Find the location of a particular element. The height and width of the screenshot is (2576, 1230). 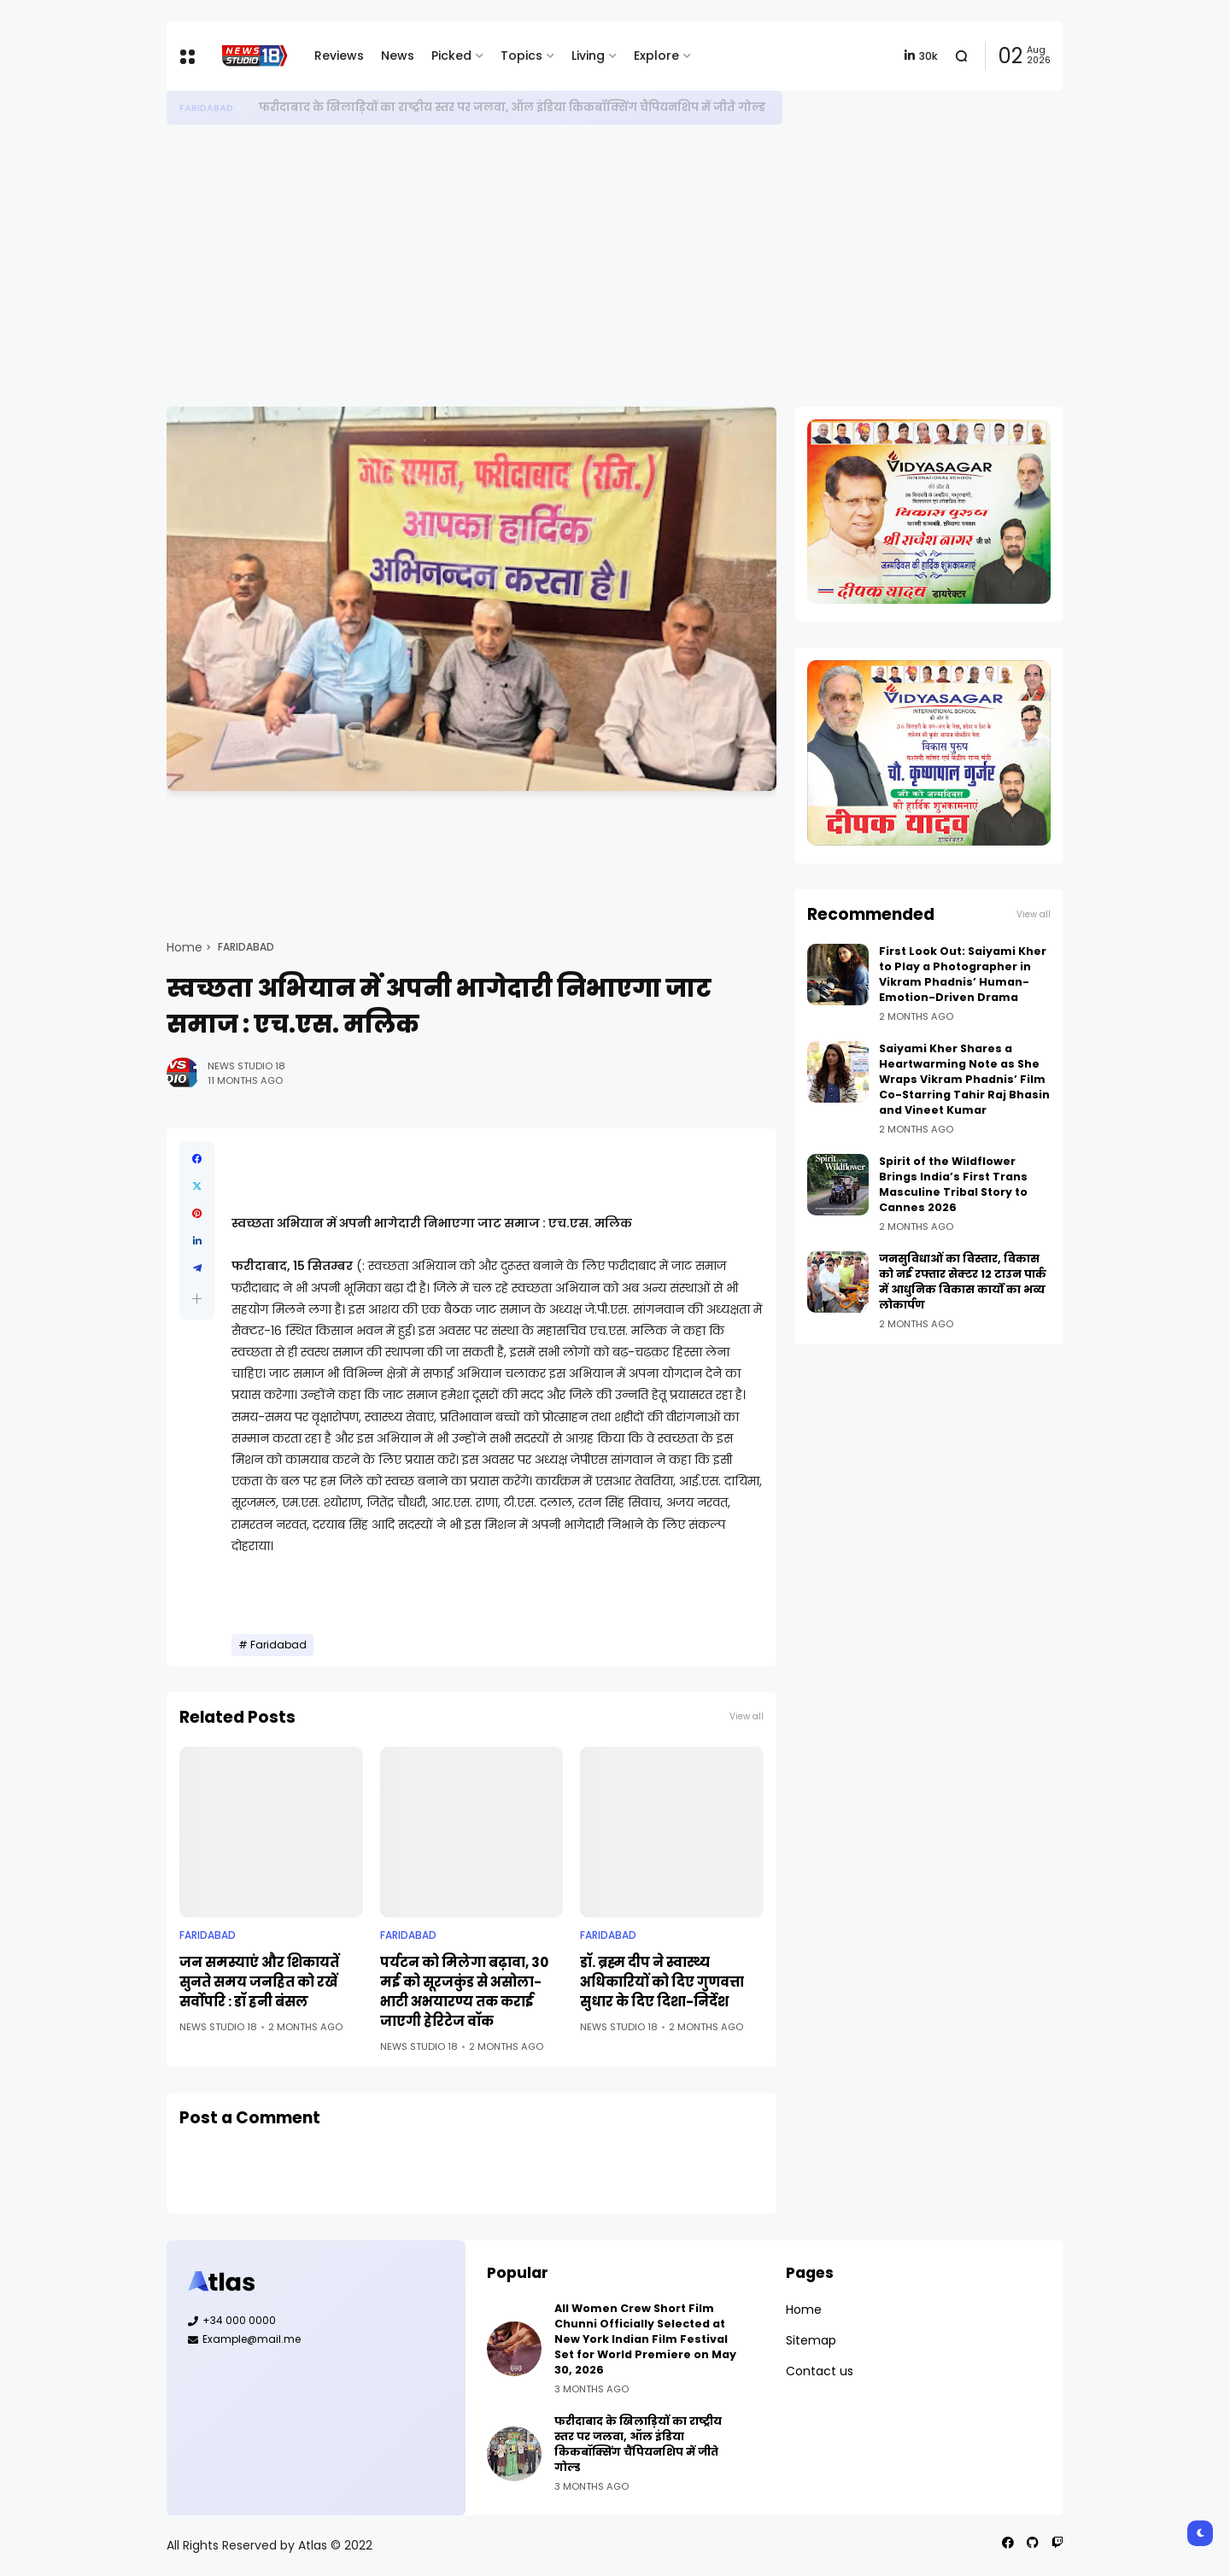

Contact us is located at coordinates (819, 2371).